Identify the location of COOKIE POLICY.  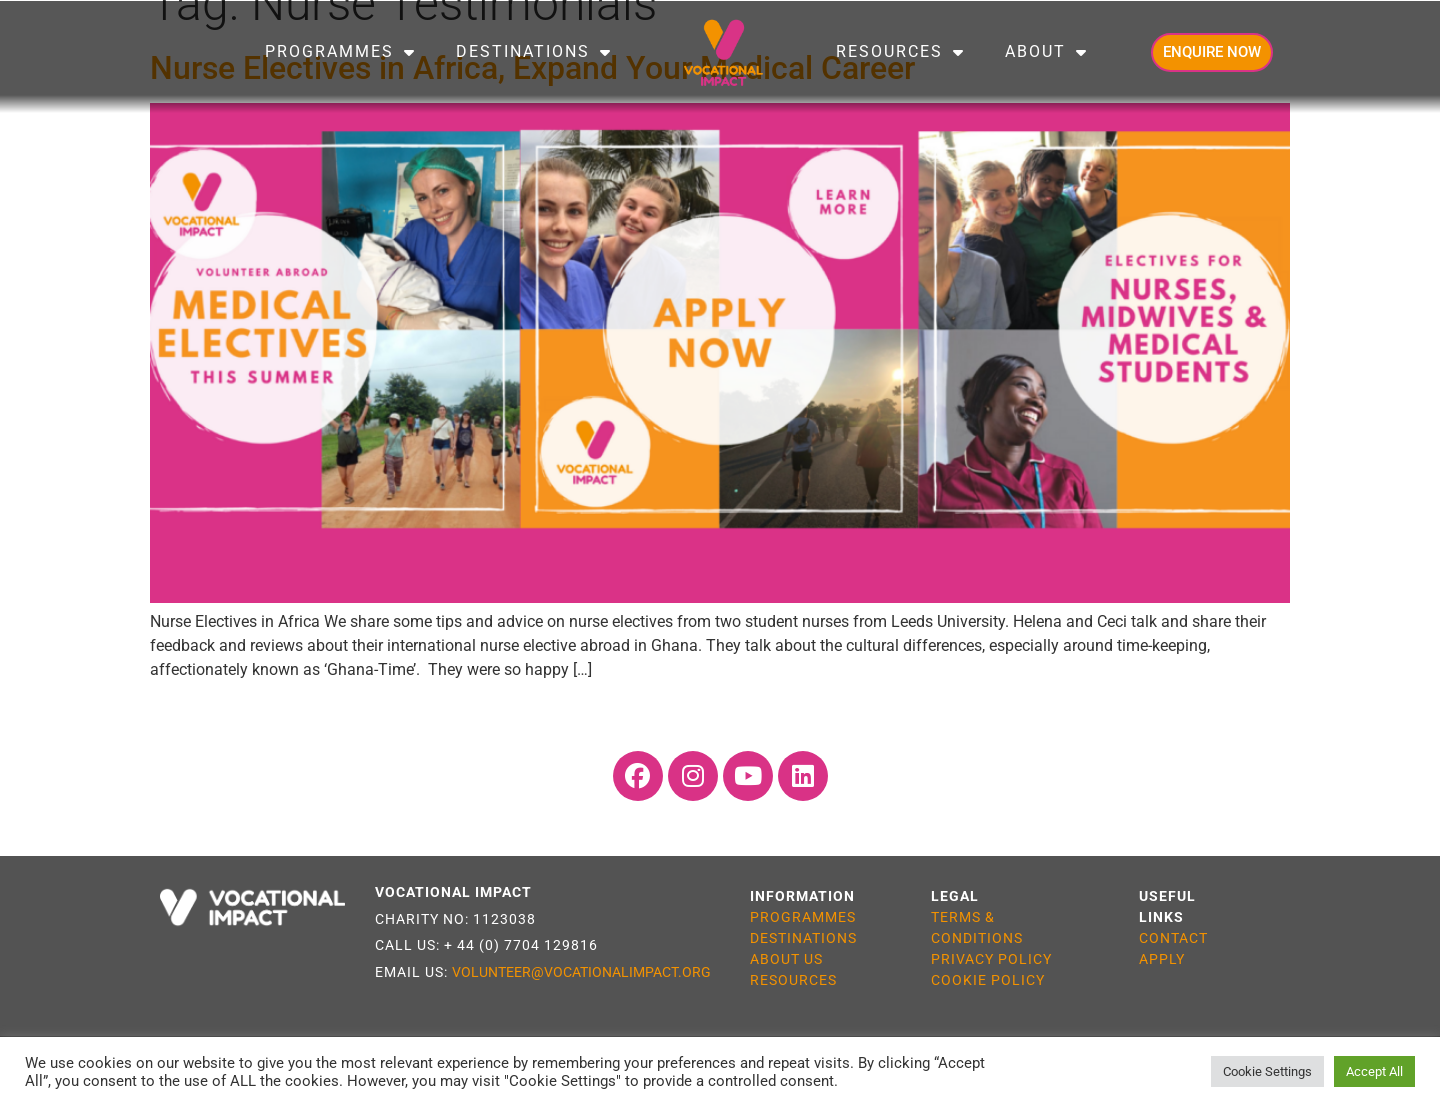
(988, 980).